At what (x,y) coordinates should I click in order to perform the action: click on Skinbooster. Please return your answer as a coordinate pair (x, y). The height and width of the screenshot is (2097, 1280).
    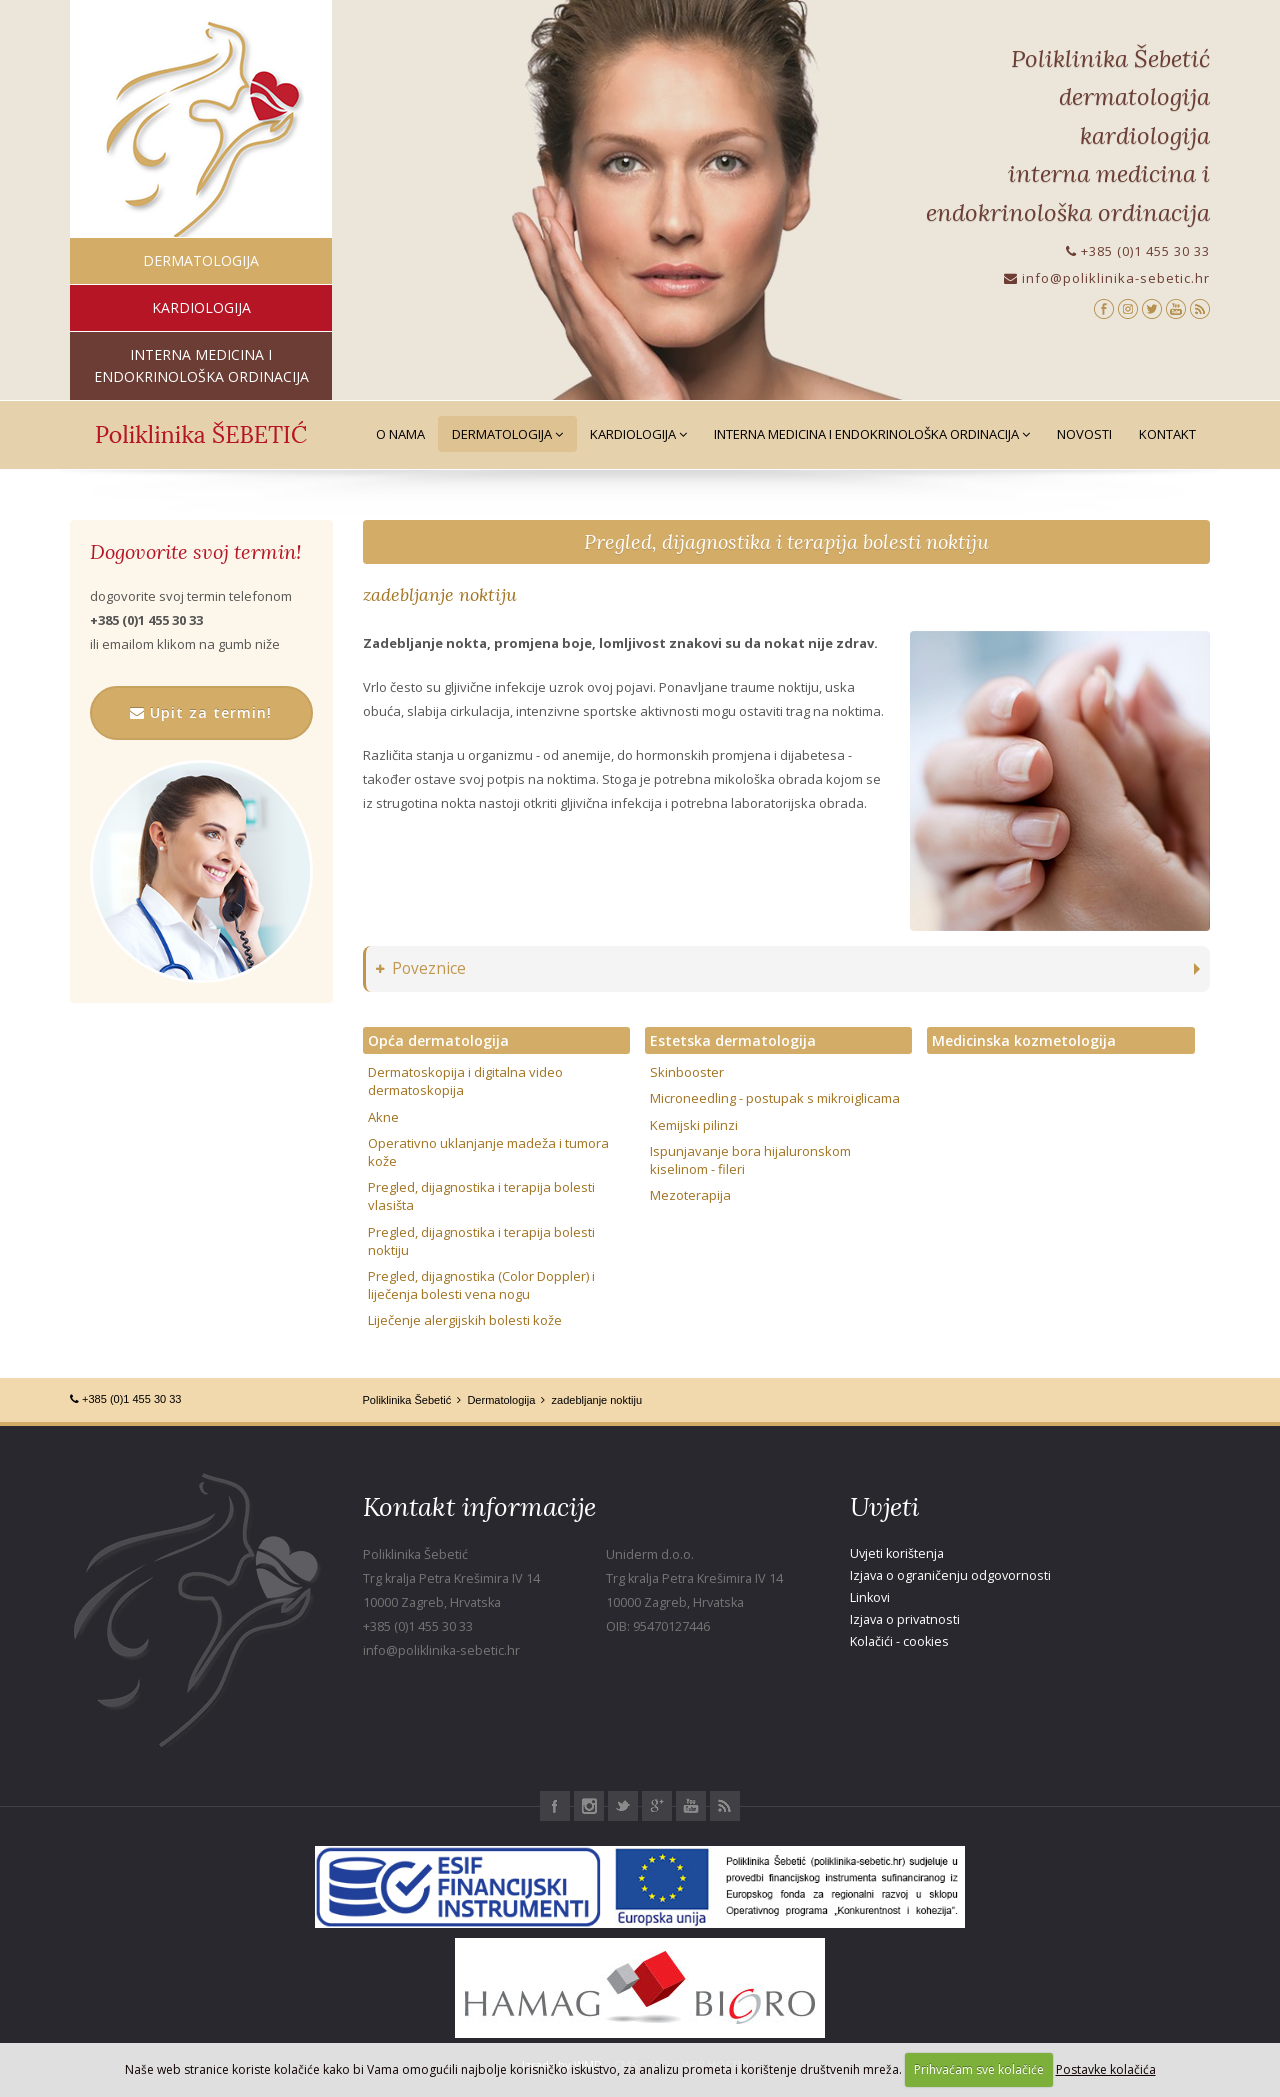
    Looking at the image, I should click on (687, 1072).